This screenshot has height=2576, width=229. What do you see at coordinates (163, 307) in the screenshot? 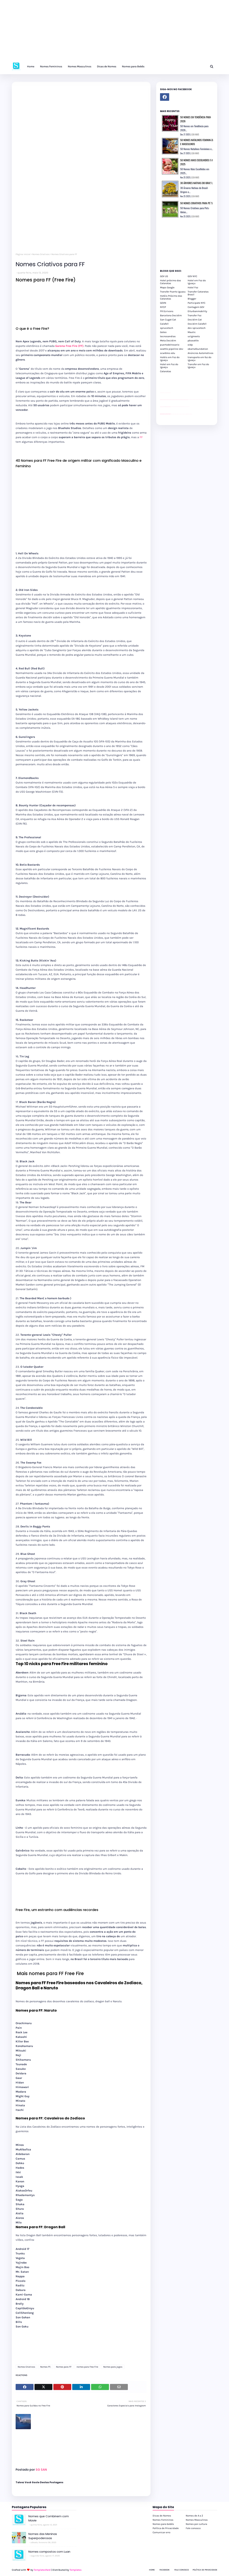
I see `NYCP` at bounding box center [163, 307].